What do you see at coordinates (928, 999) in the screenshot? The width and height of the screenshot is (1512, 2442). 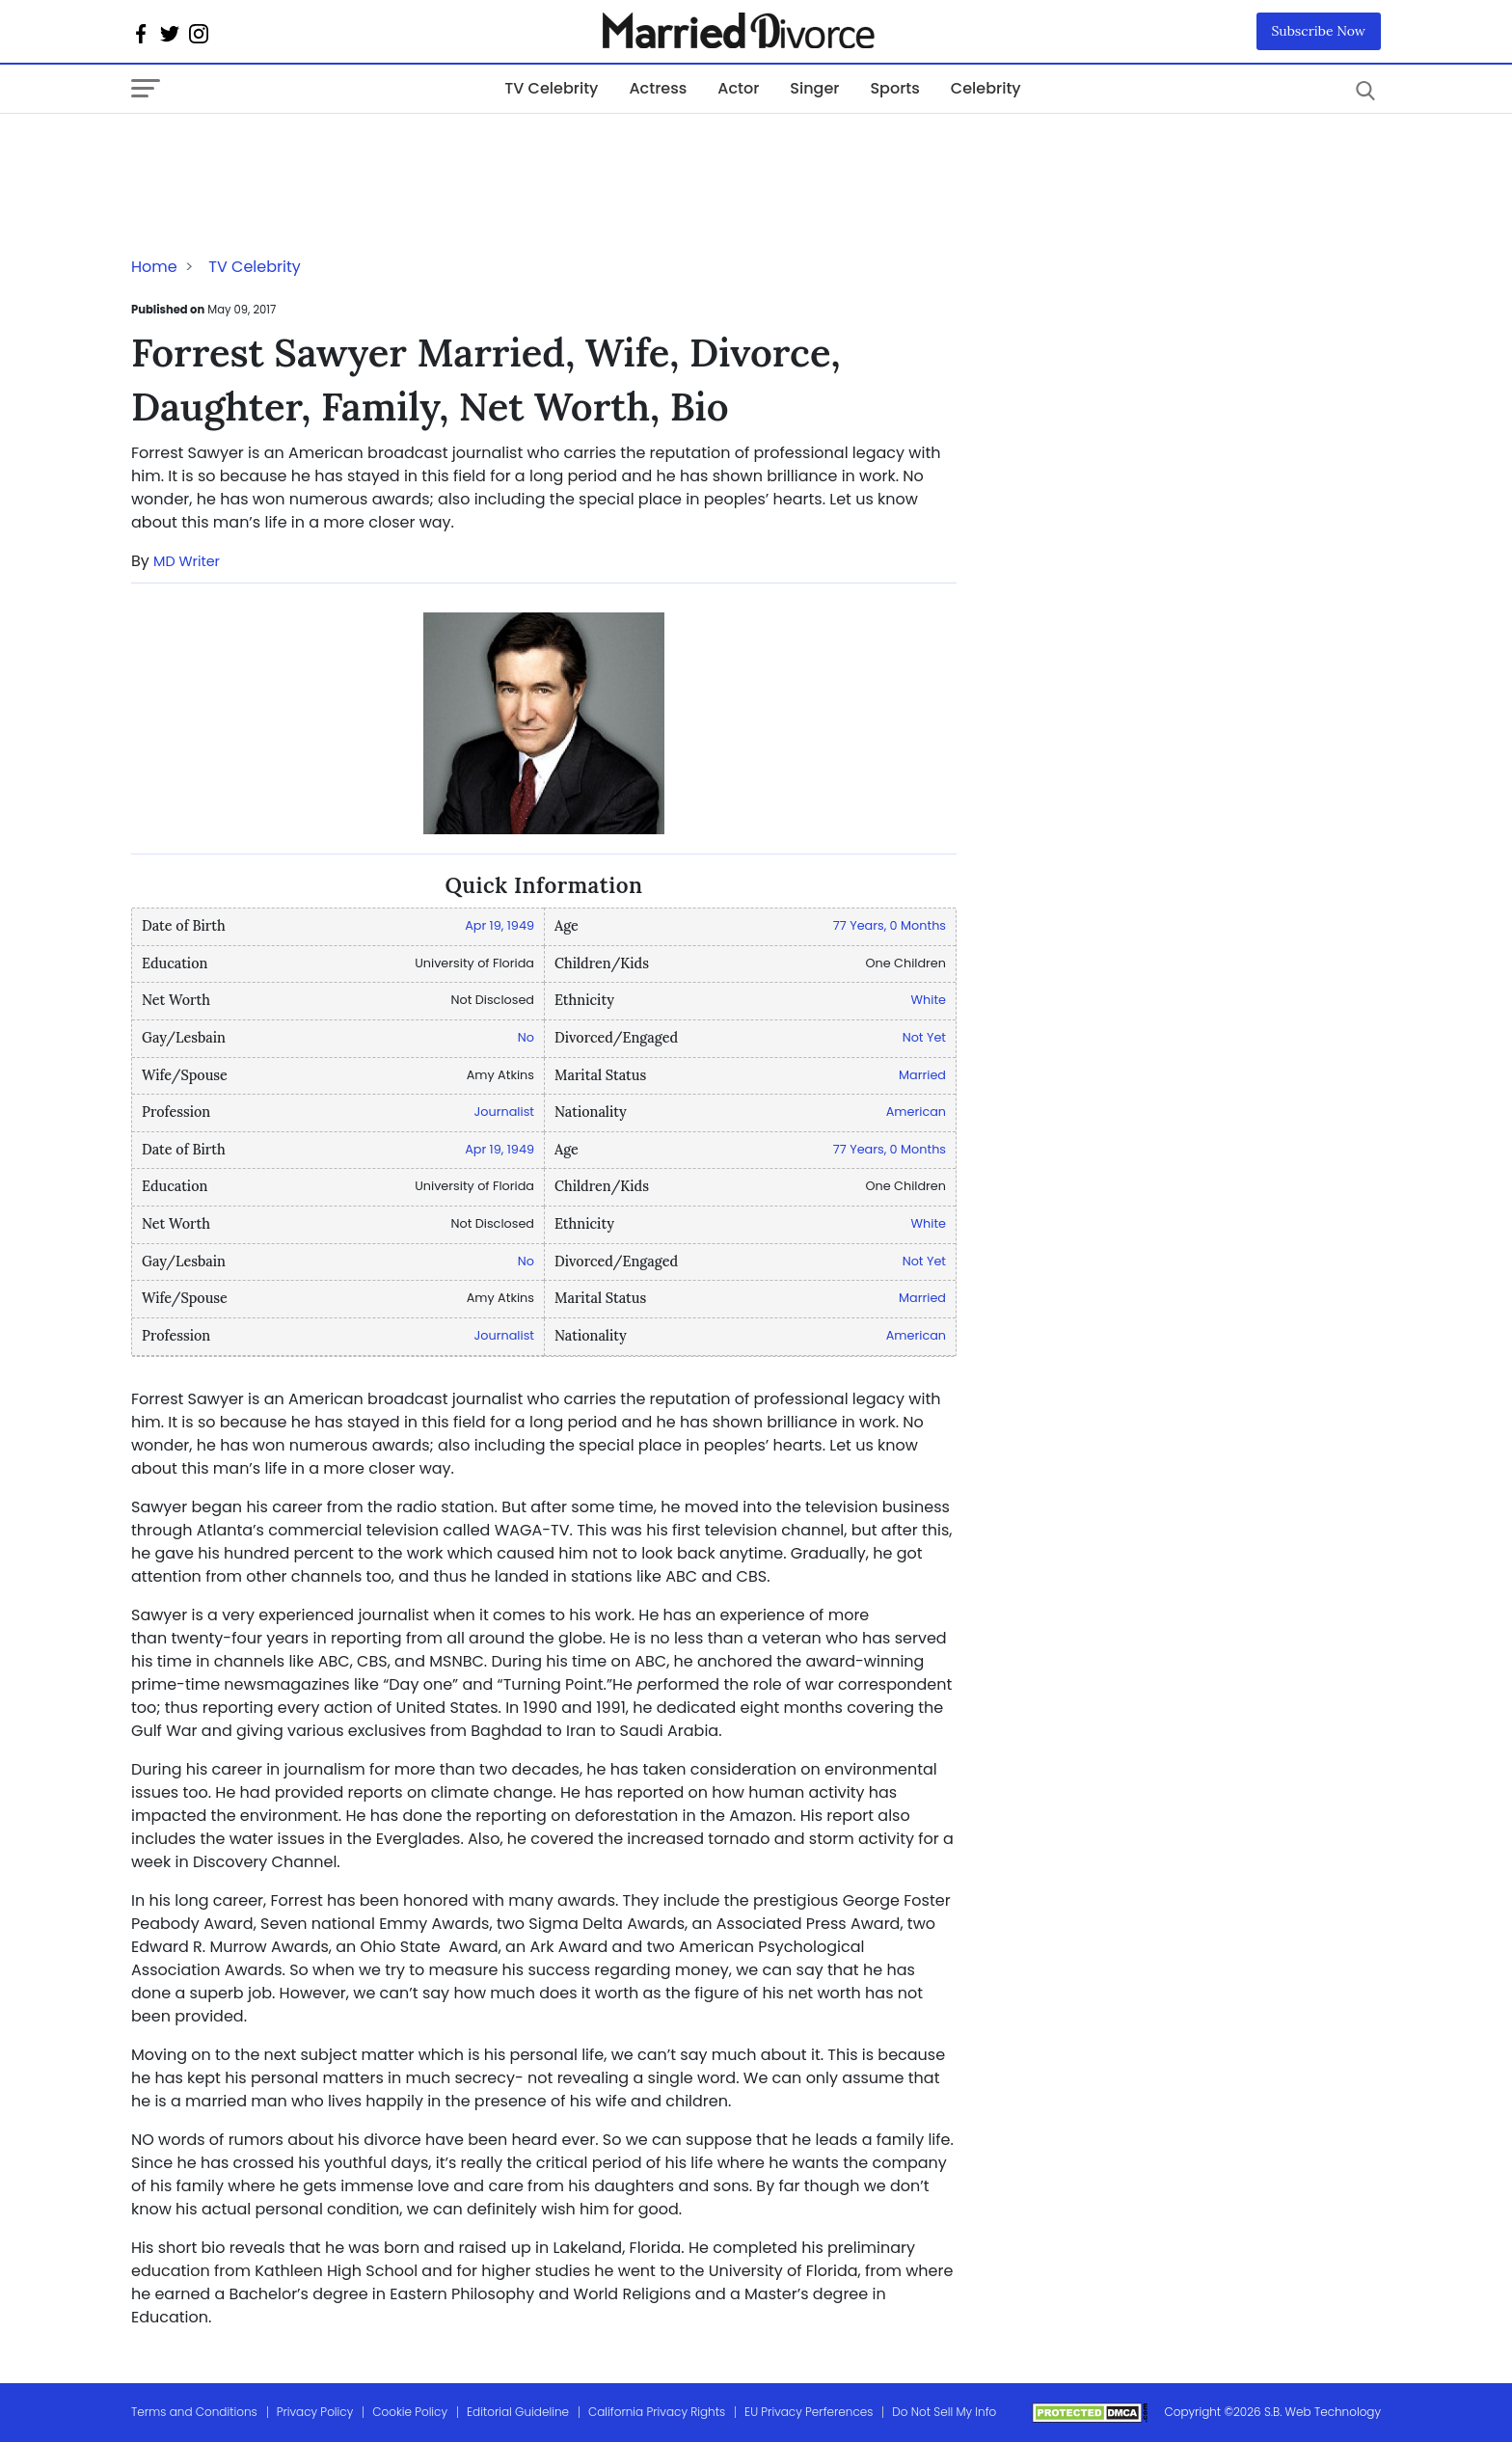 I see `White` at bounding box center [928, 999].